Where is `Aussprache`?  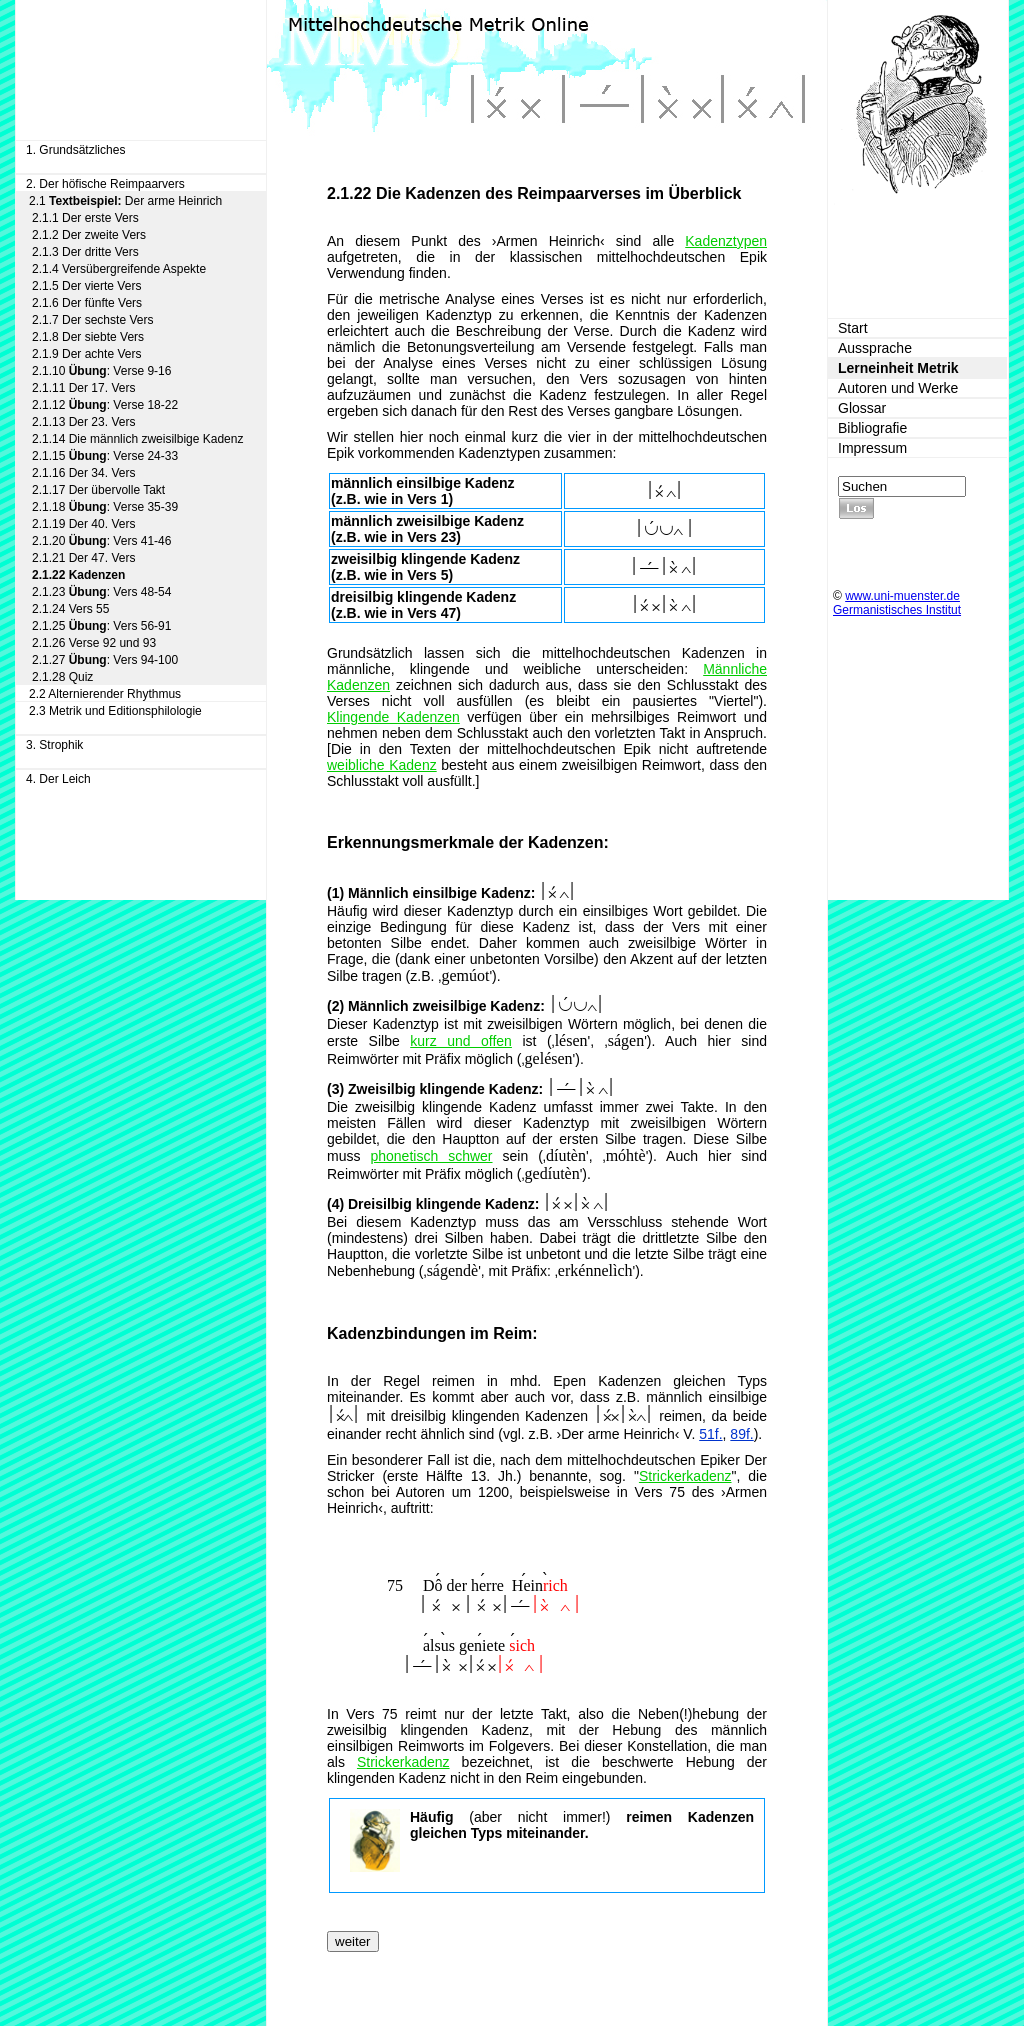 Aussprache is located at coordinates (875, 348).